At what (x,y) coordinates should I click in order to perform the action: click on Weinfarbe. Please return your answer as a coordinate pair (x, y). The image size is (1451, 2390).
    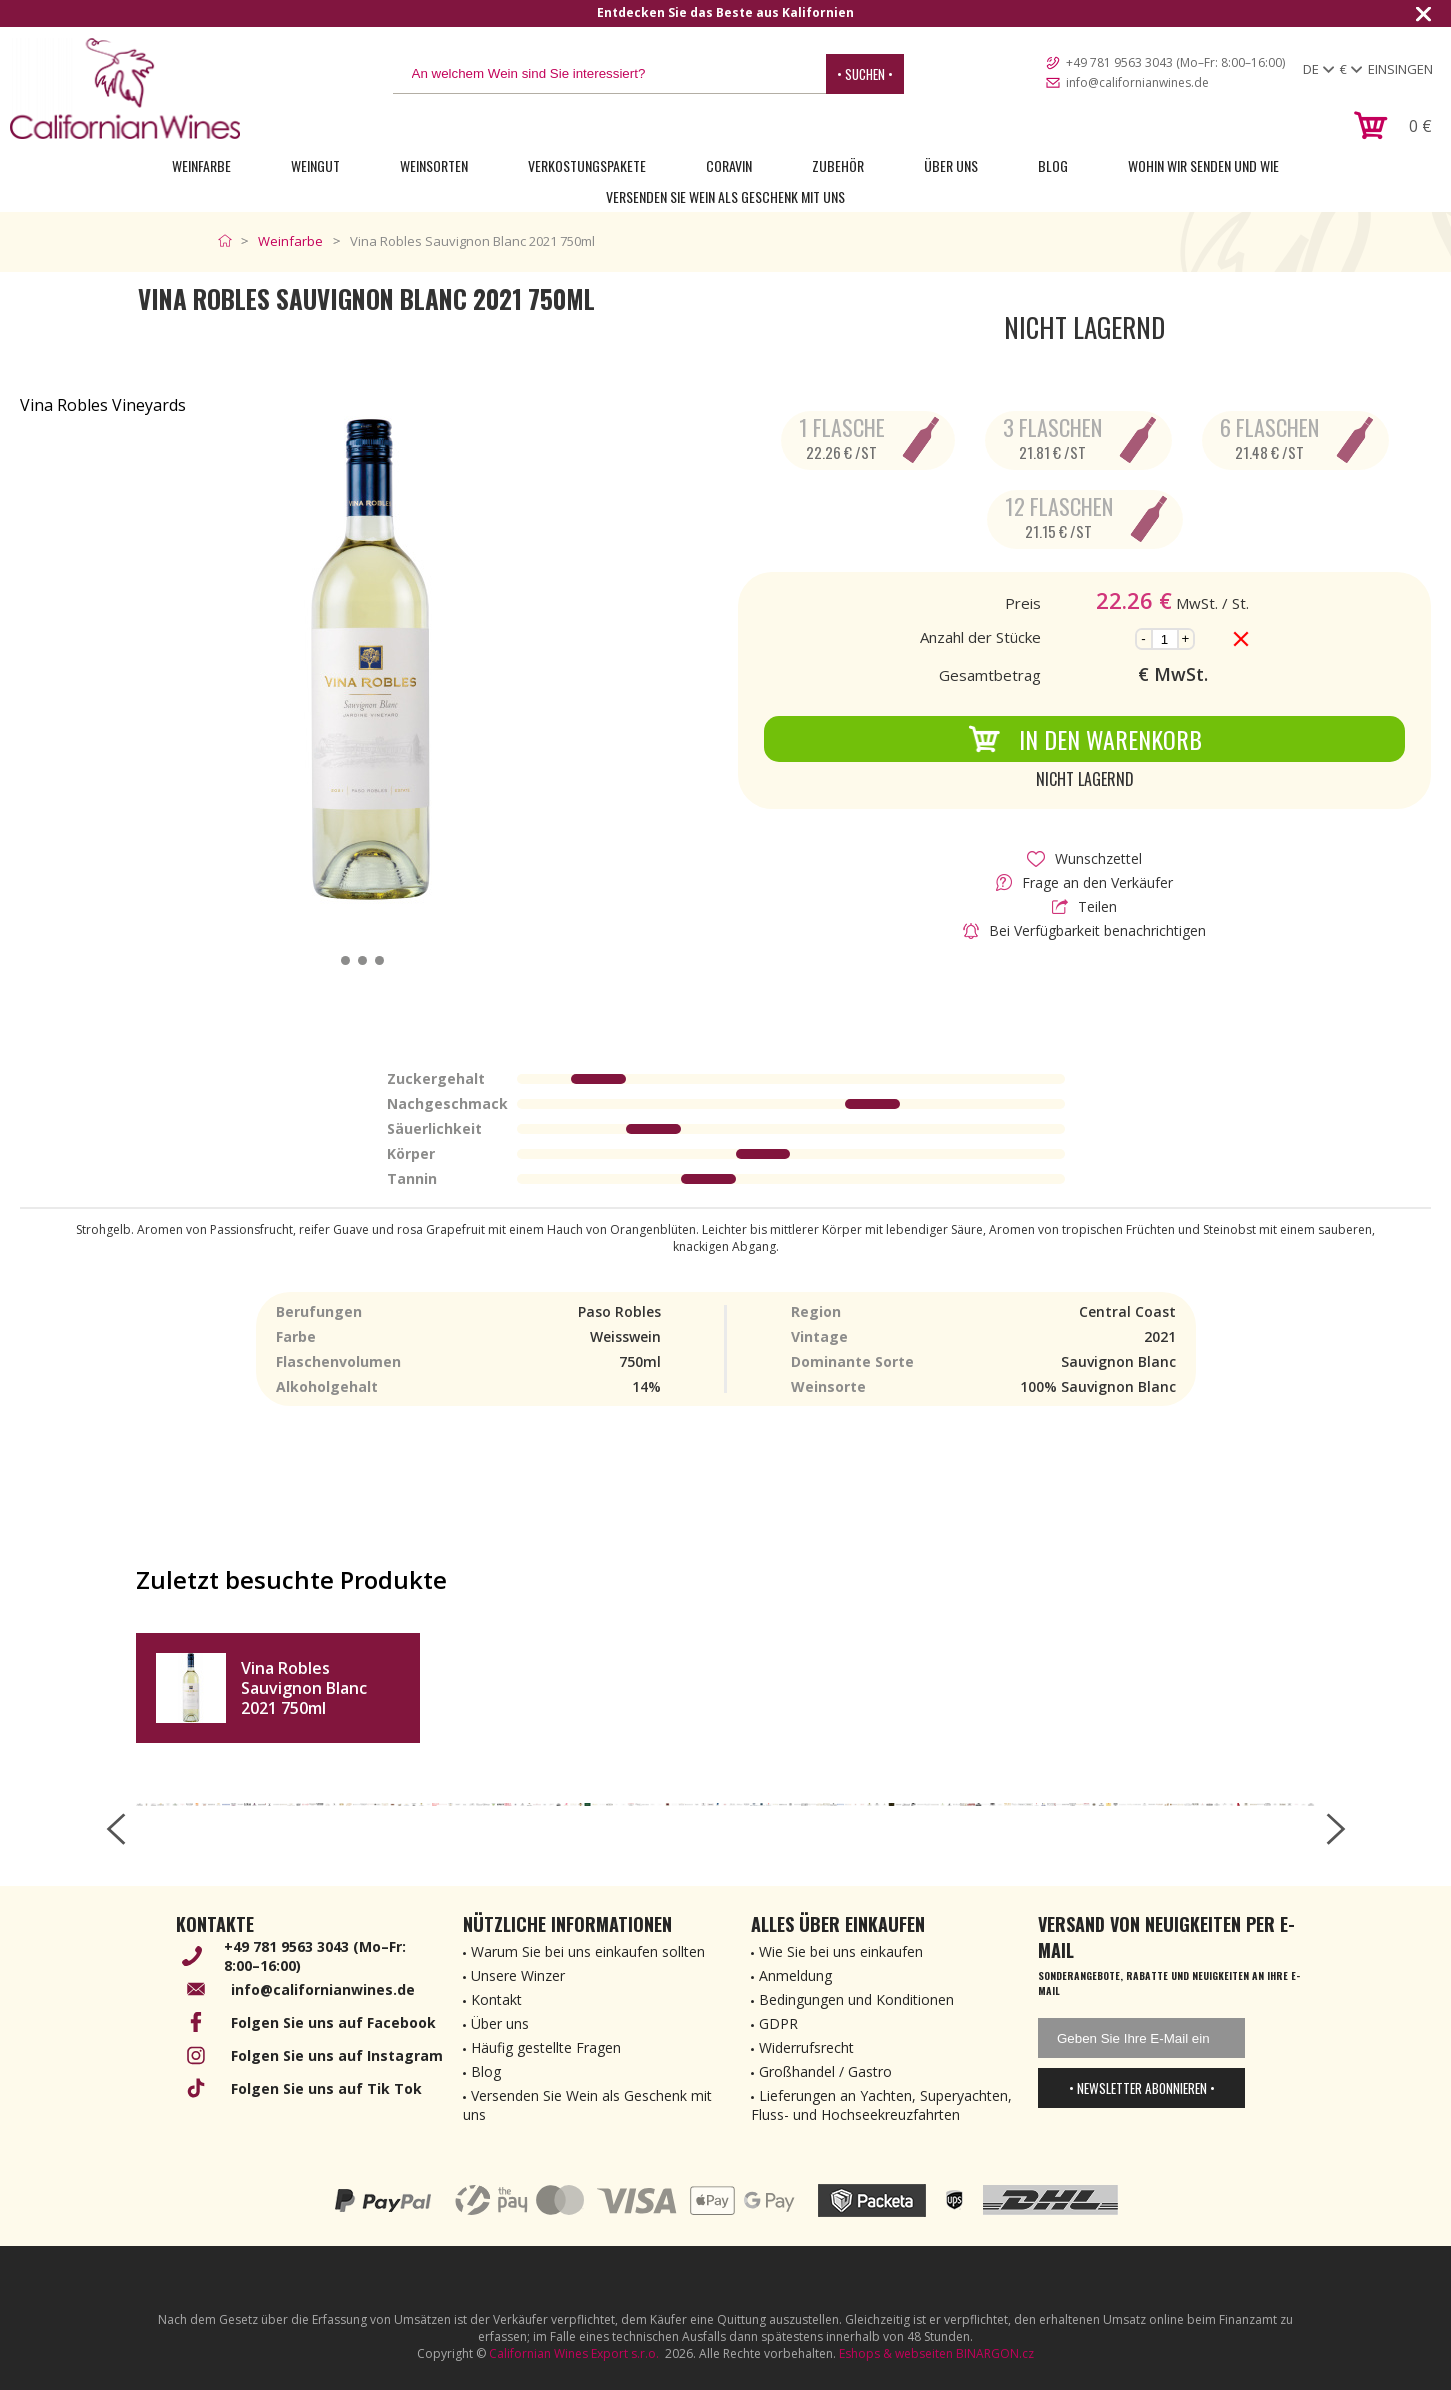
    Looking at the image, I should click on (201, 165).